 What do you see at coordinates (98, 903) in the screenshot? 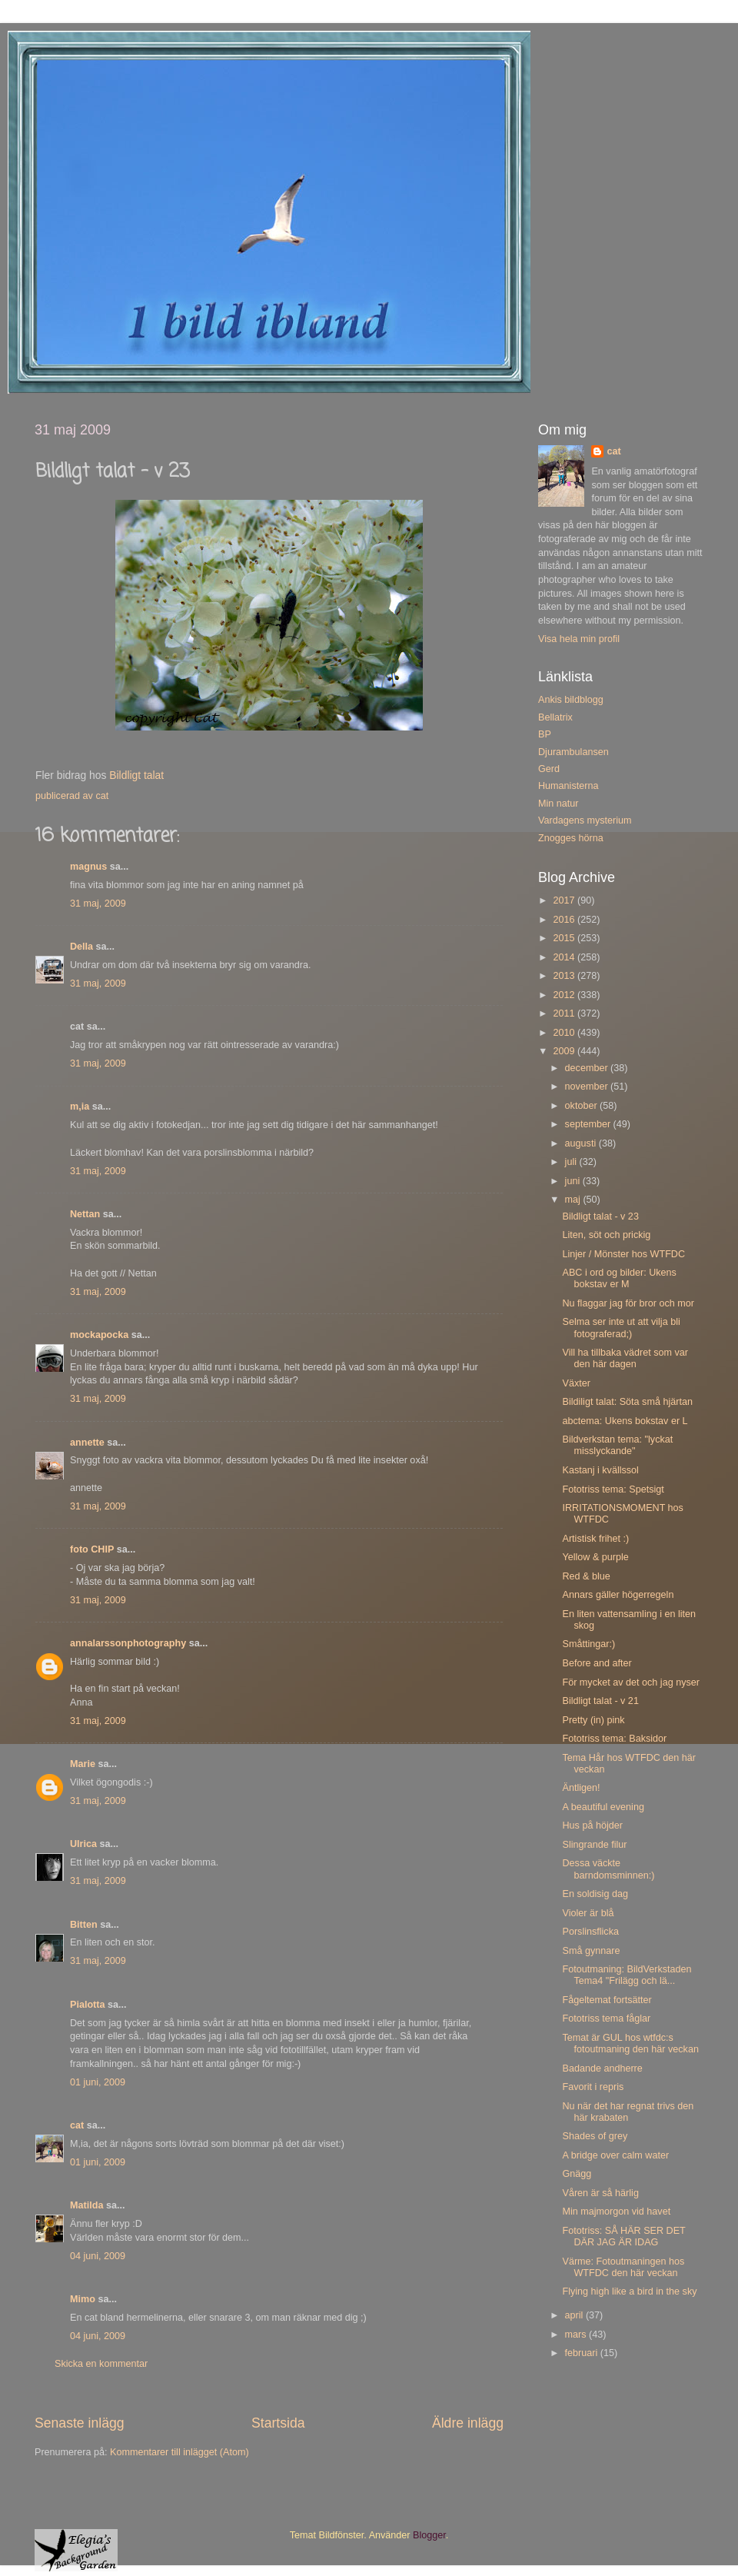
I see `31 maj, 2009` at bounding box center [98, 903].